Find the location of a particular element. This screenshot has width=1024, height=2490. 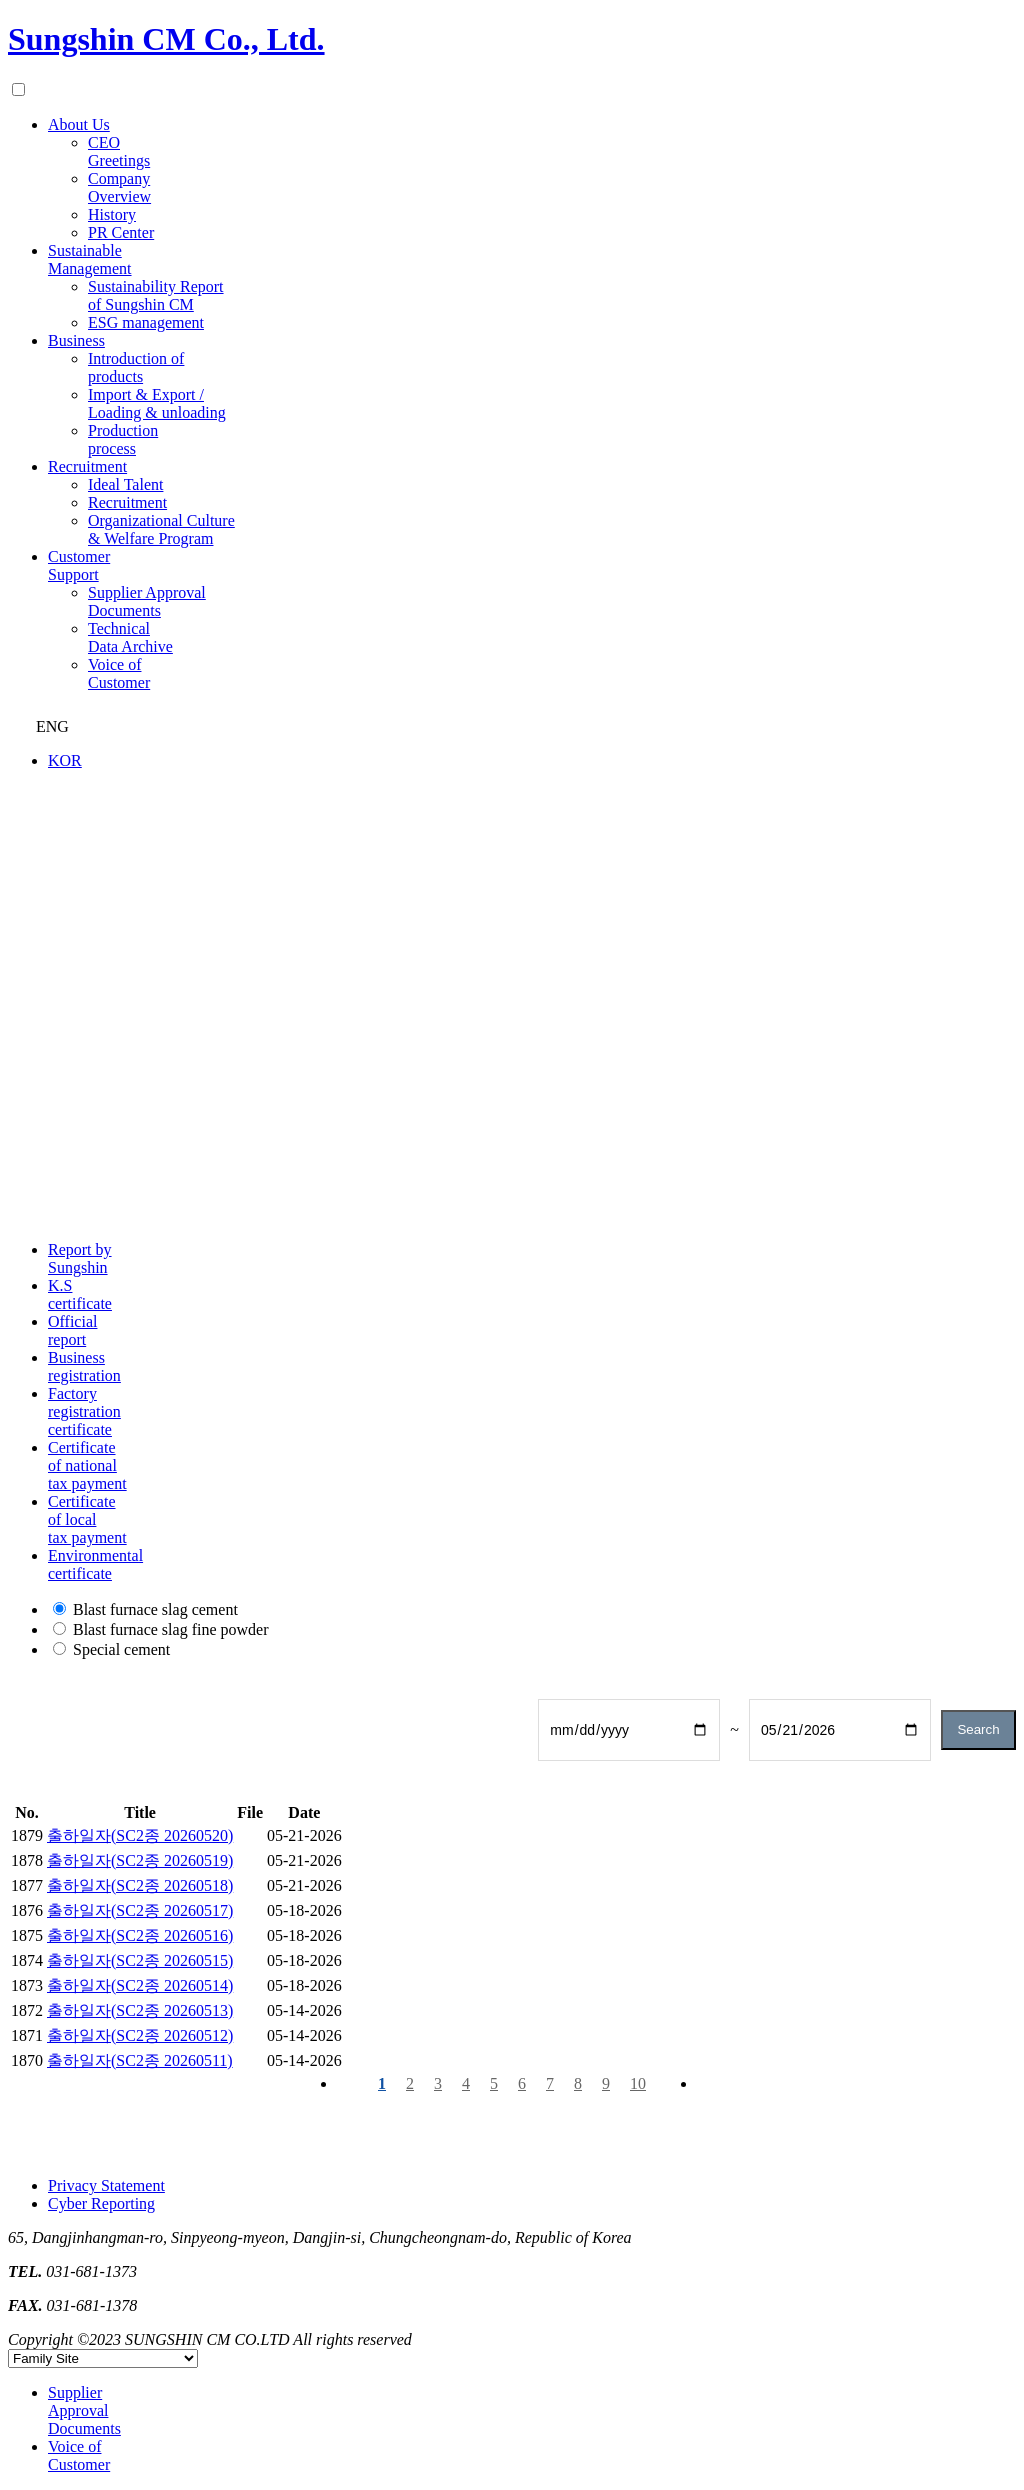

Special cement is located at coordinates (121, 1649).